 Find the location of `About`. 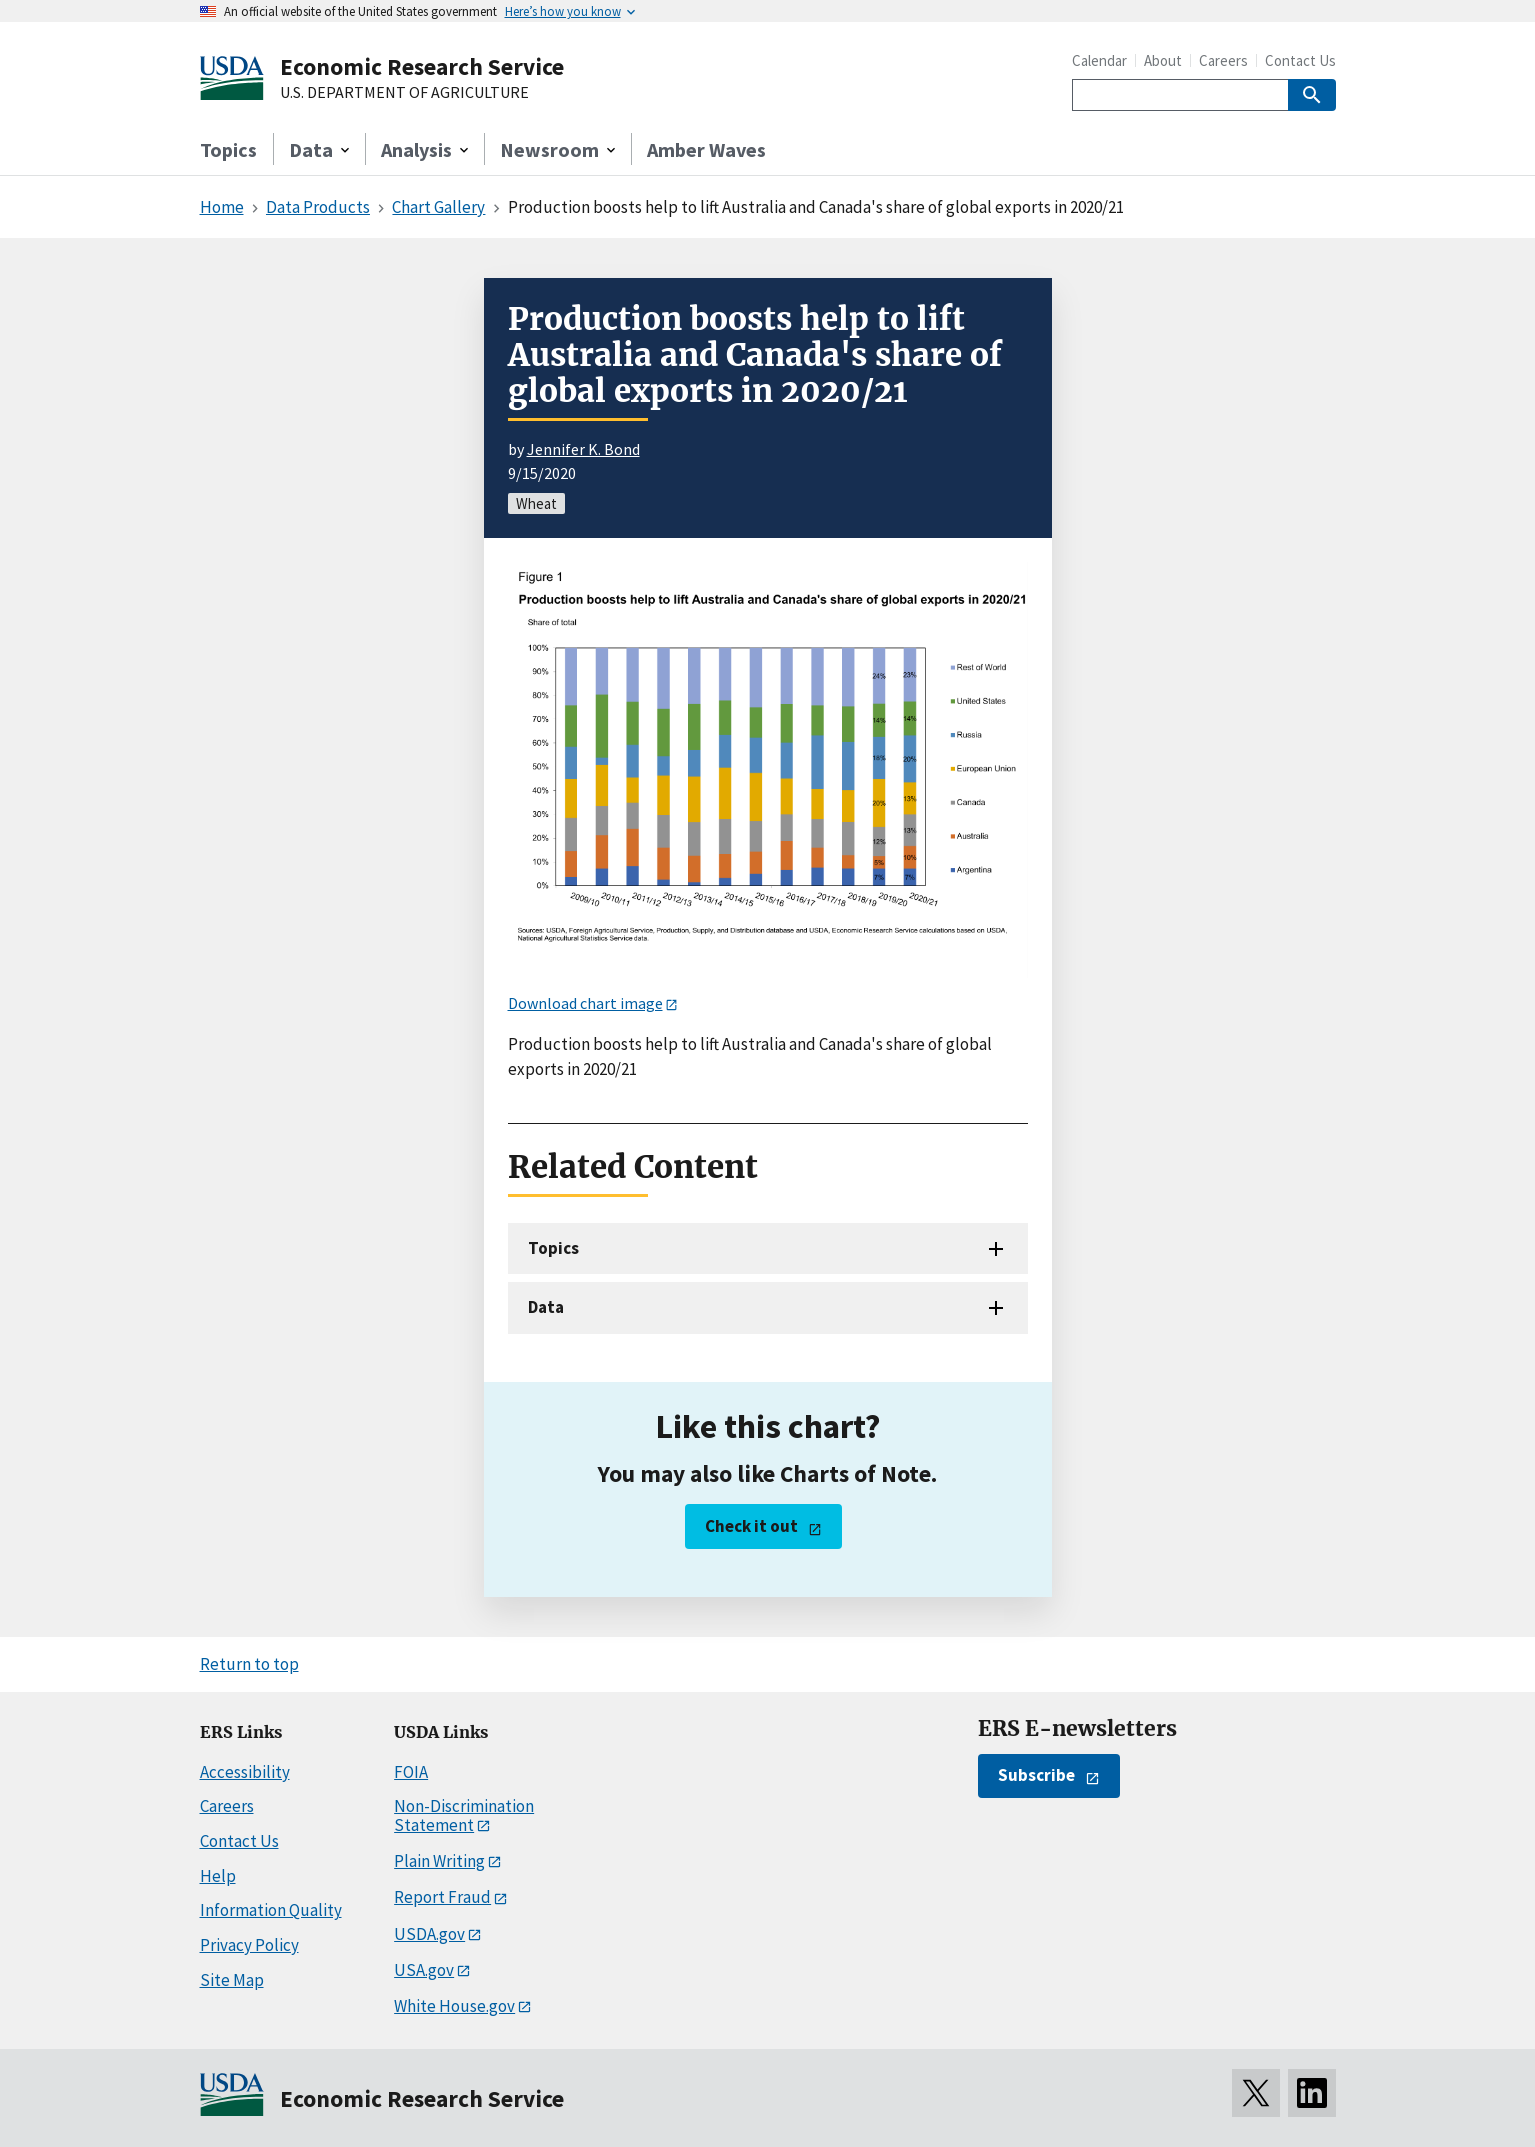

About is located at coordinates (1163, 60).